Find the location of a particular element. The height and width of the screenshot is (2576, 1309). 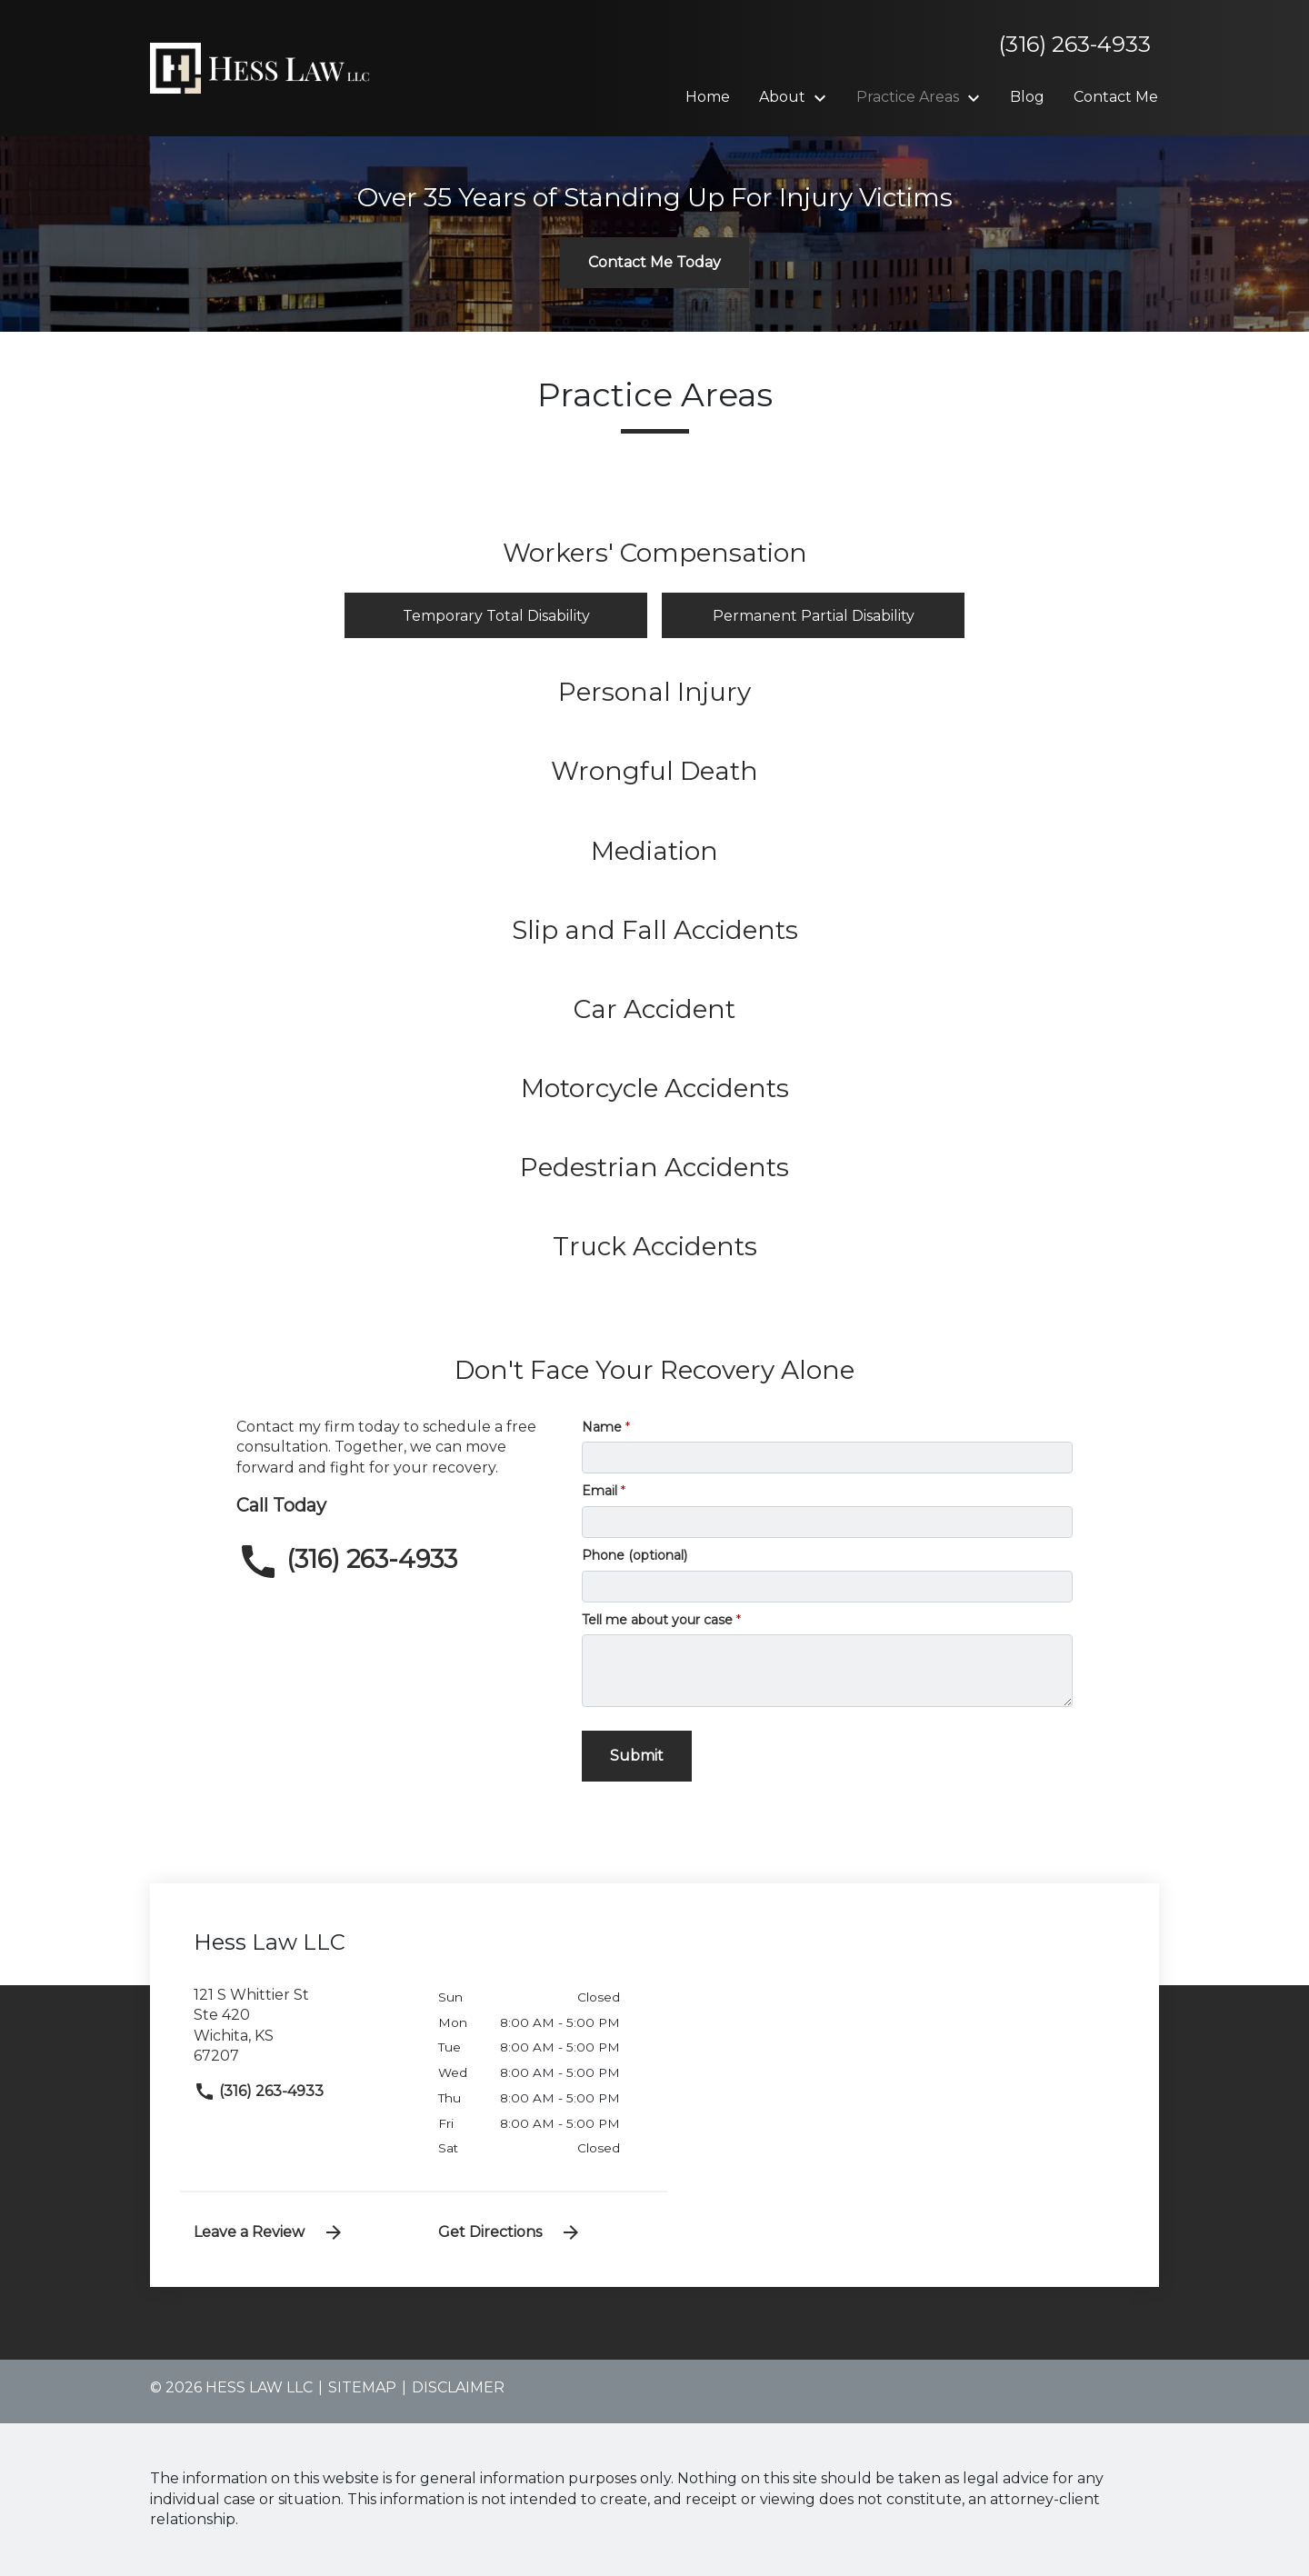

[link to call attorney (316) 263-4933] is located at coordinates (395, 1561).